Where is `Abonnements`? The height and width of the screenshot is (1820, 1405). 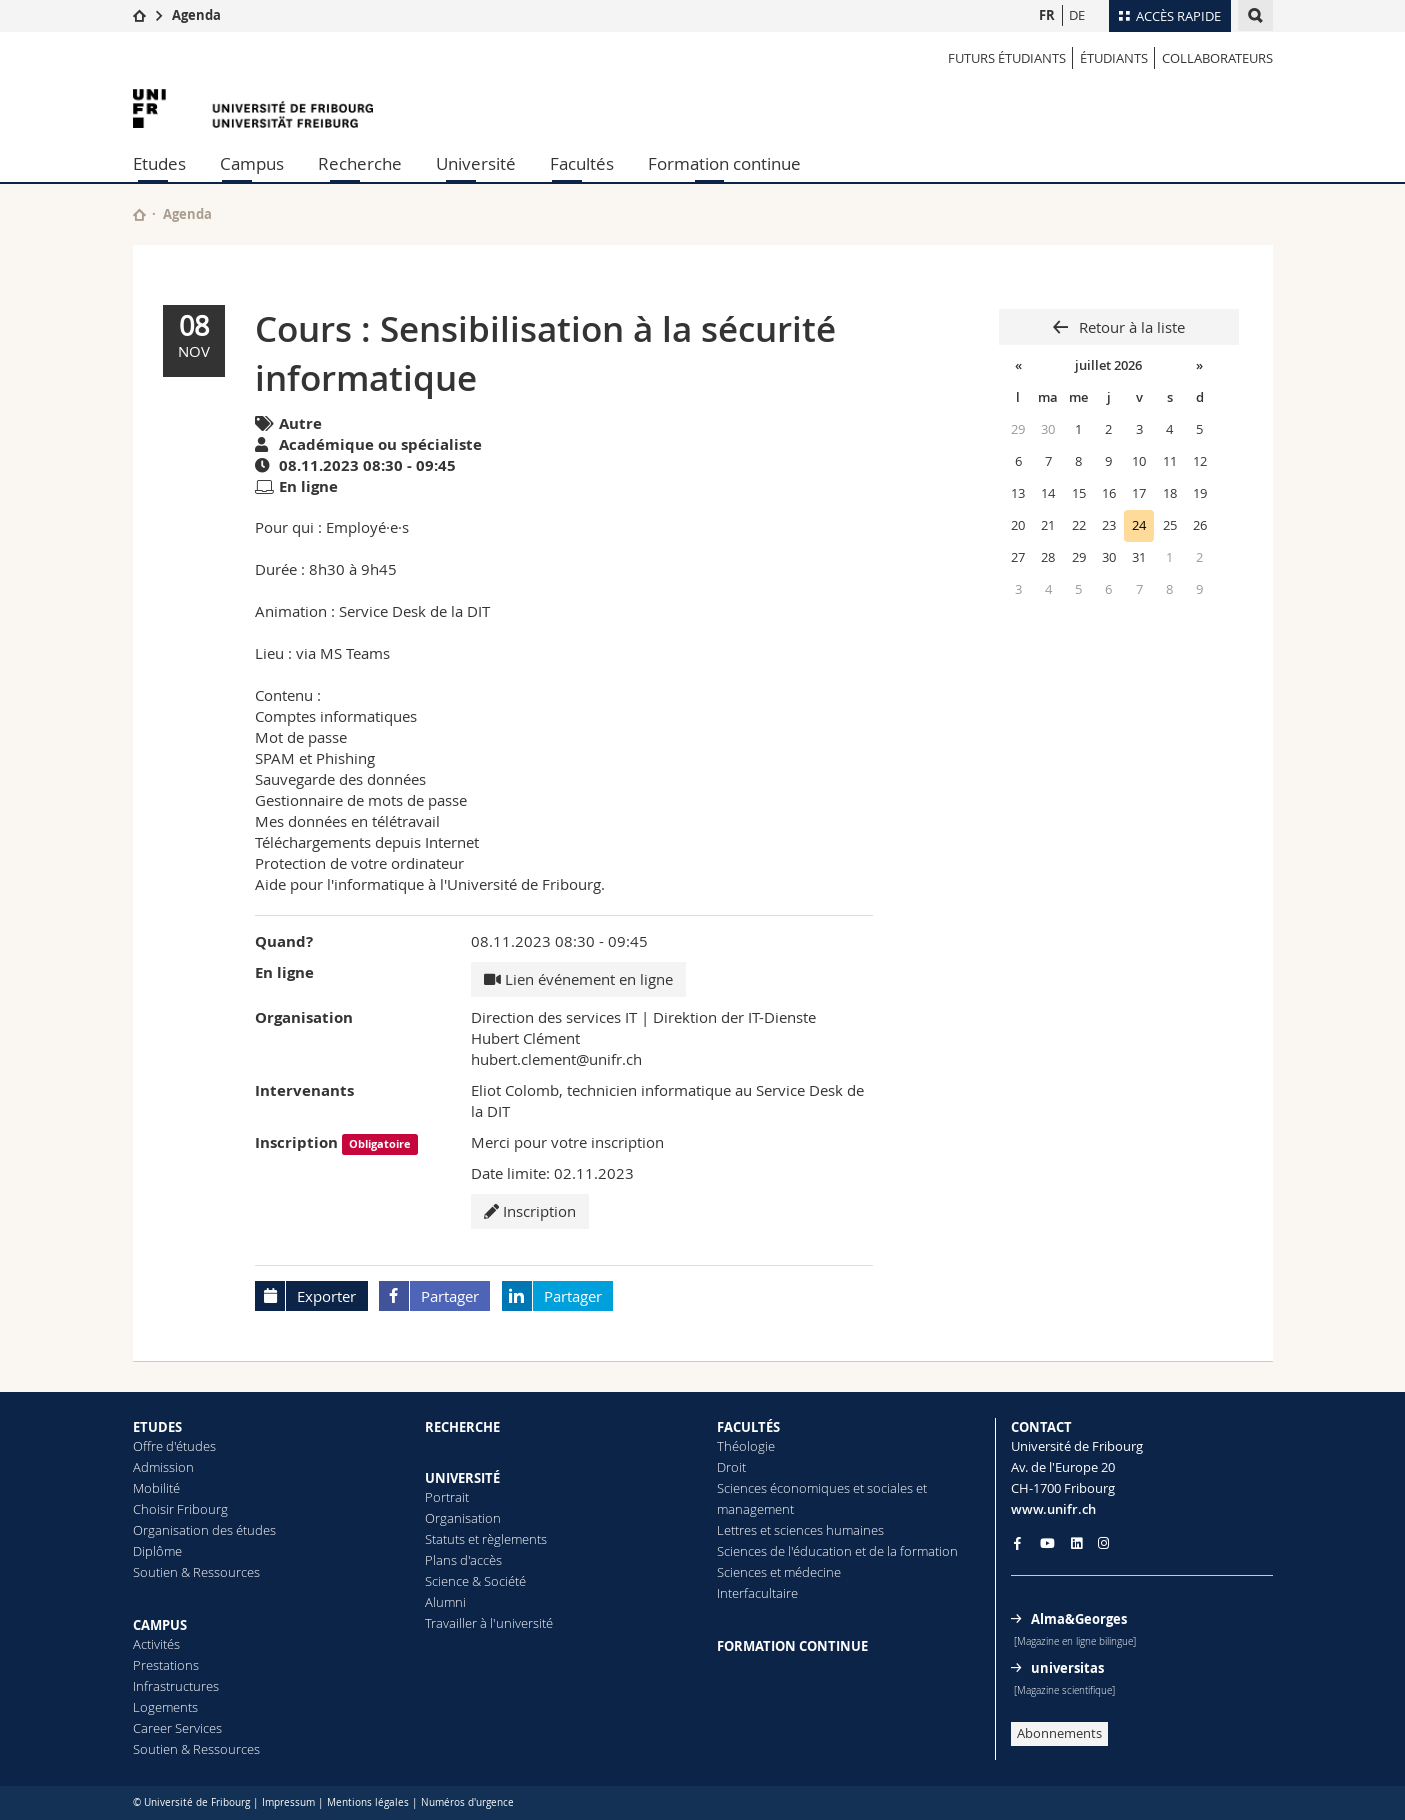 Abonnements is located at coordinates (1059, 1733).